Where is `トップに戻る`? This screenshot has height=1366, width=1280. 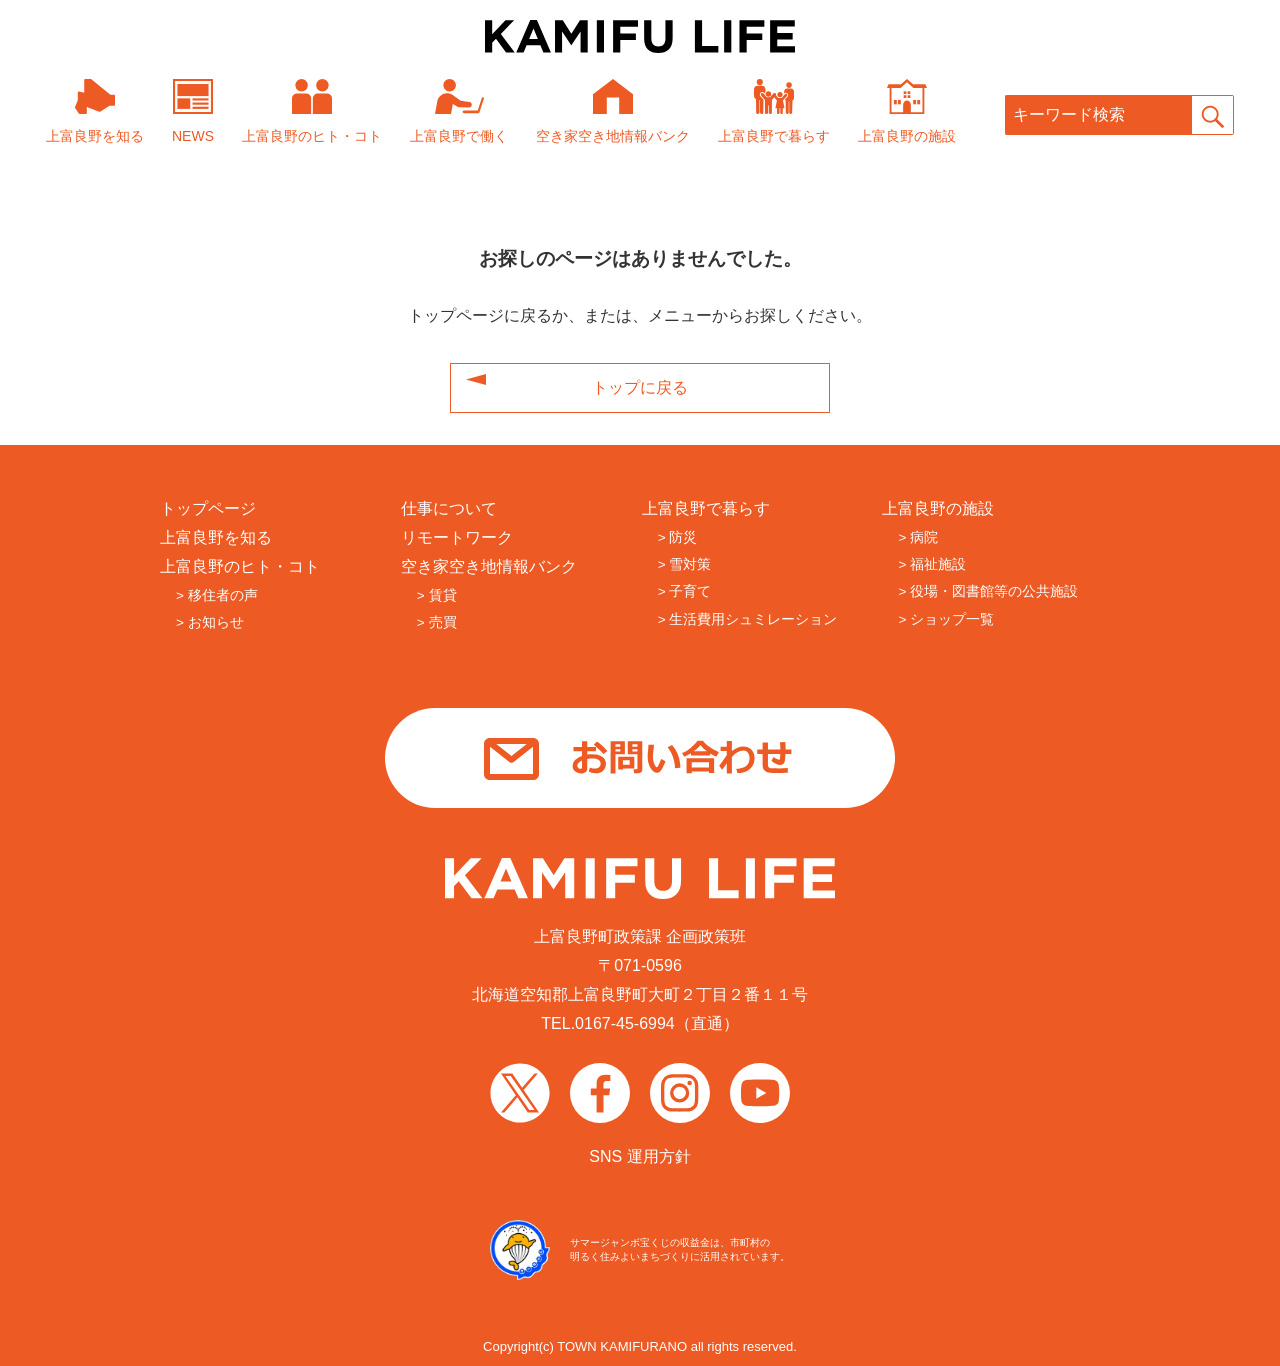 トップに戻る is located at coordinates (640, 388).